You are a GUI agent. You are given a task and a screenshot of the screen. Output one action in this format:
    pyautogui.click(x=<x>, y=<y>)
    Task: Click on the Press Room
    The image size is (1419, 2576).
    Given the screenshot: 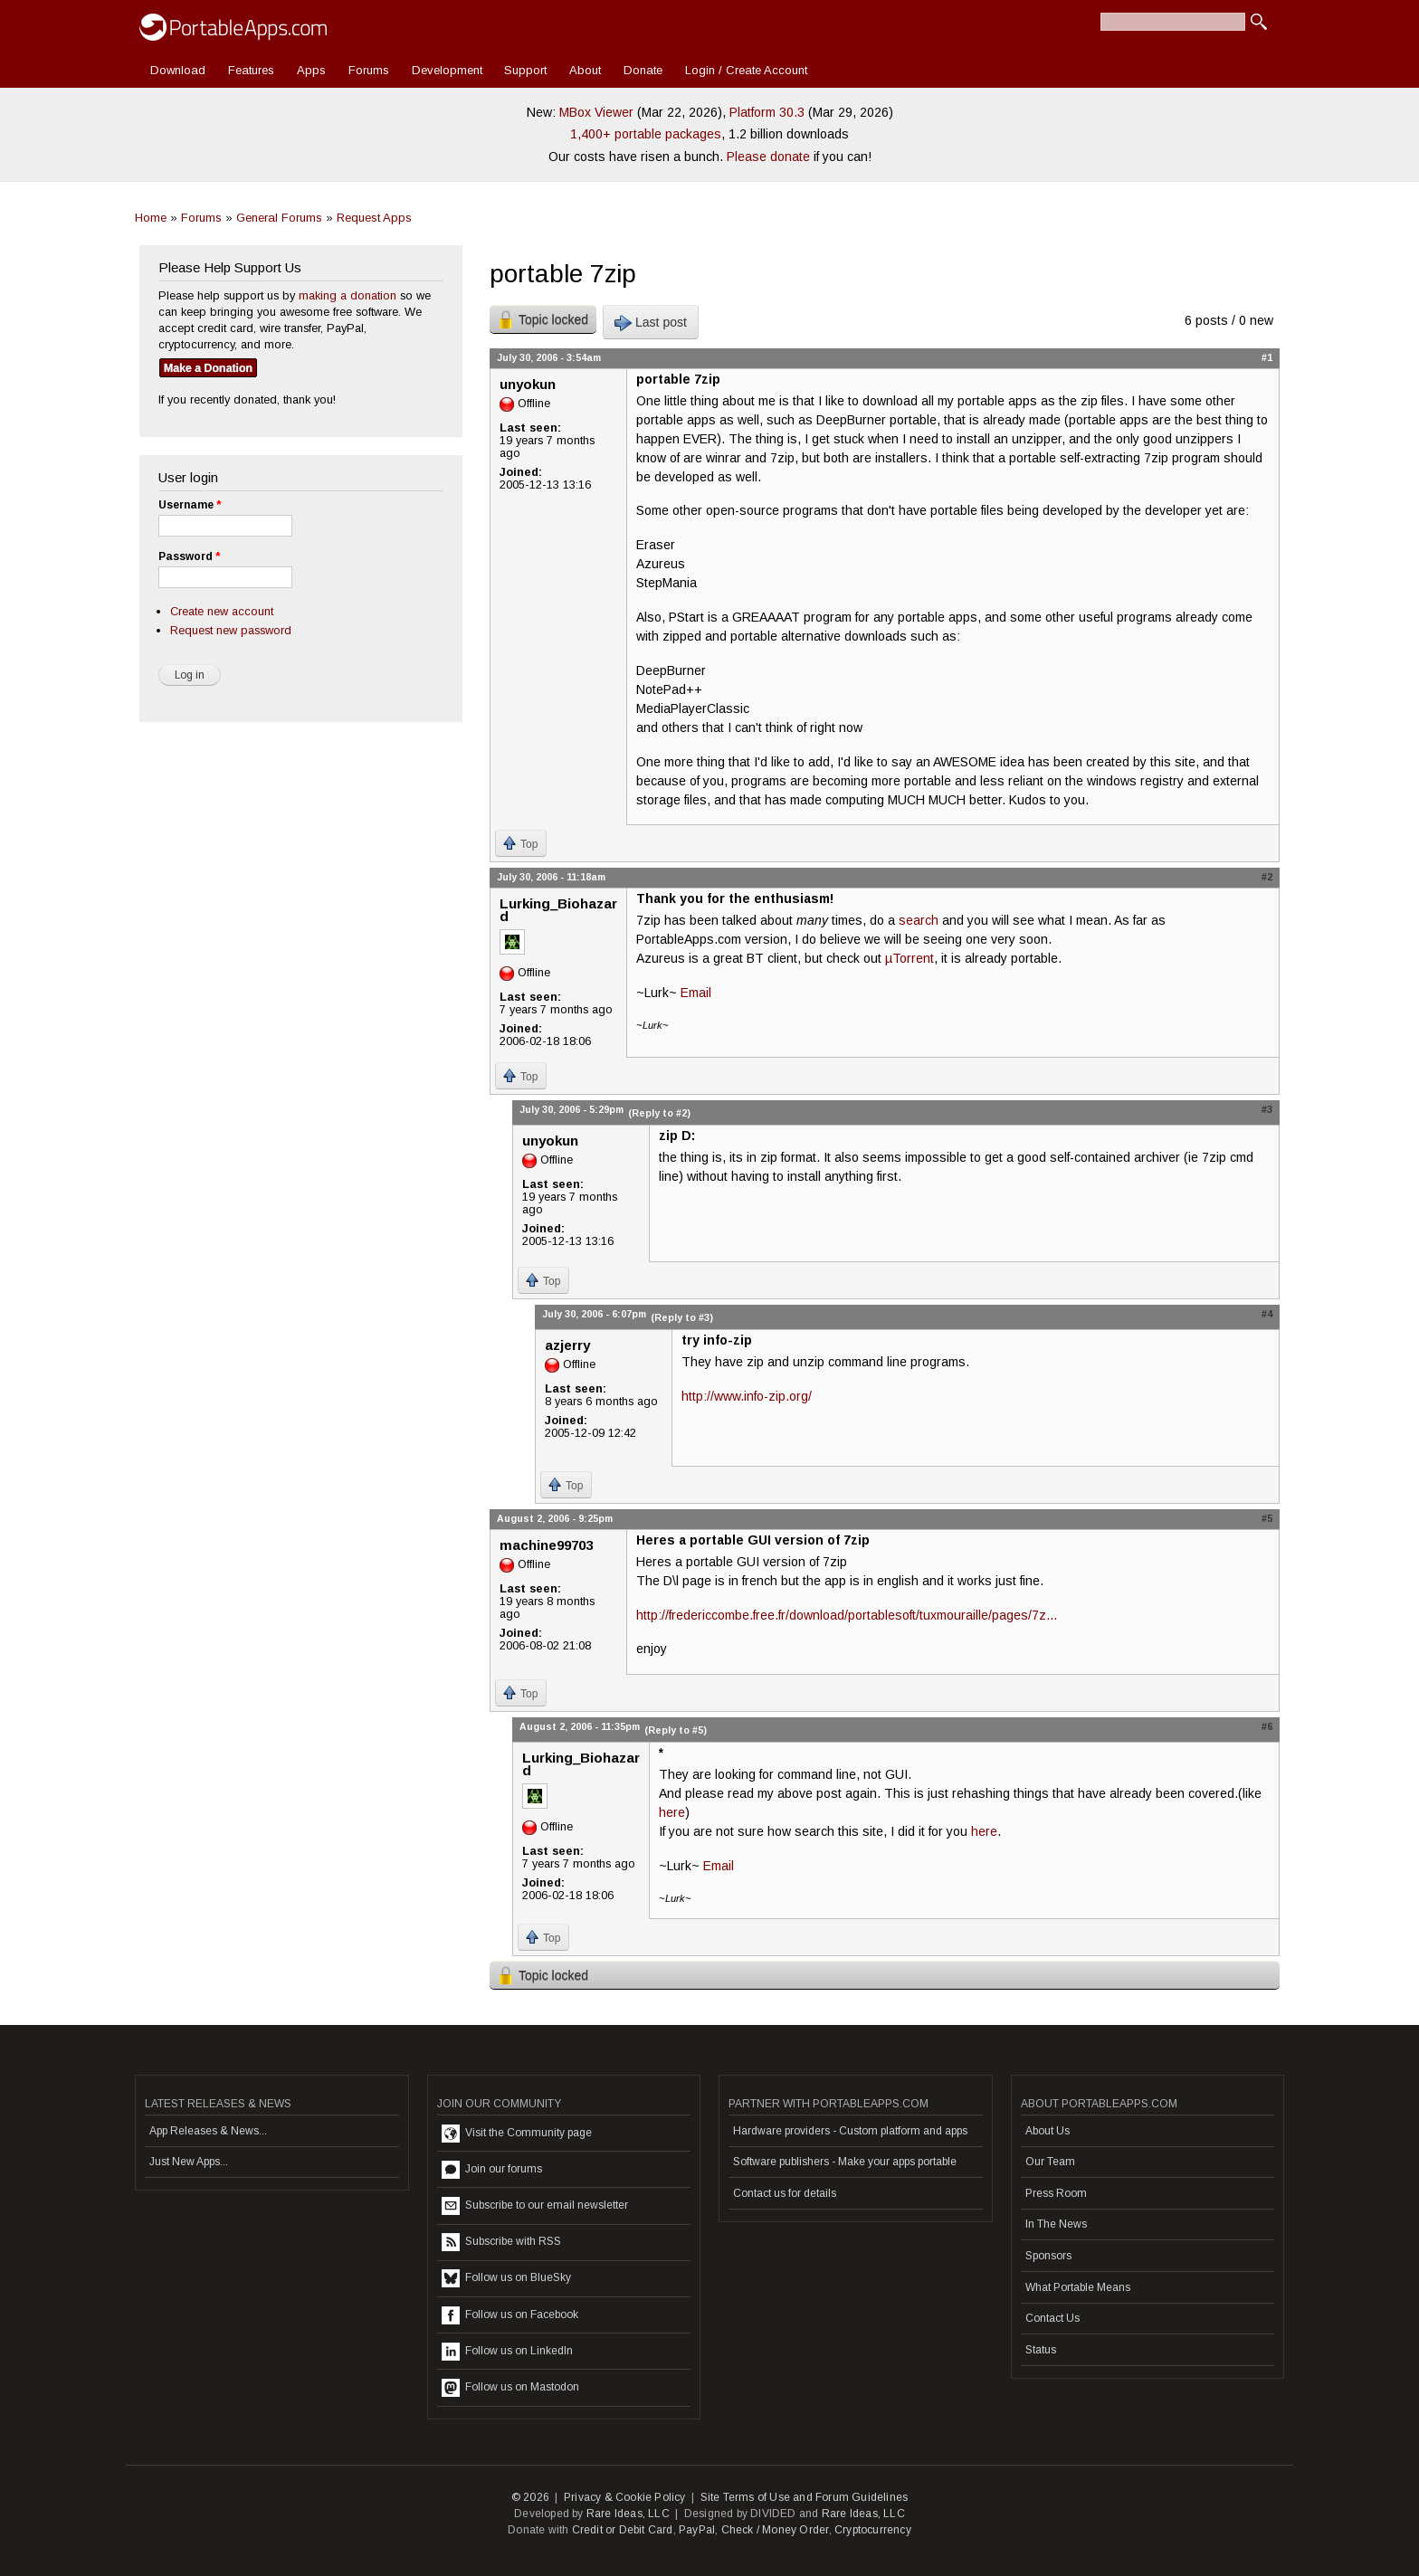 What is the action you would take?
    pyautogui.click(x=1056, y=2193)
    